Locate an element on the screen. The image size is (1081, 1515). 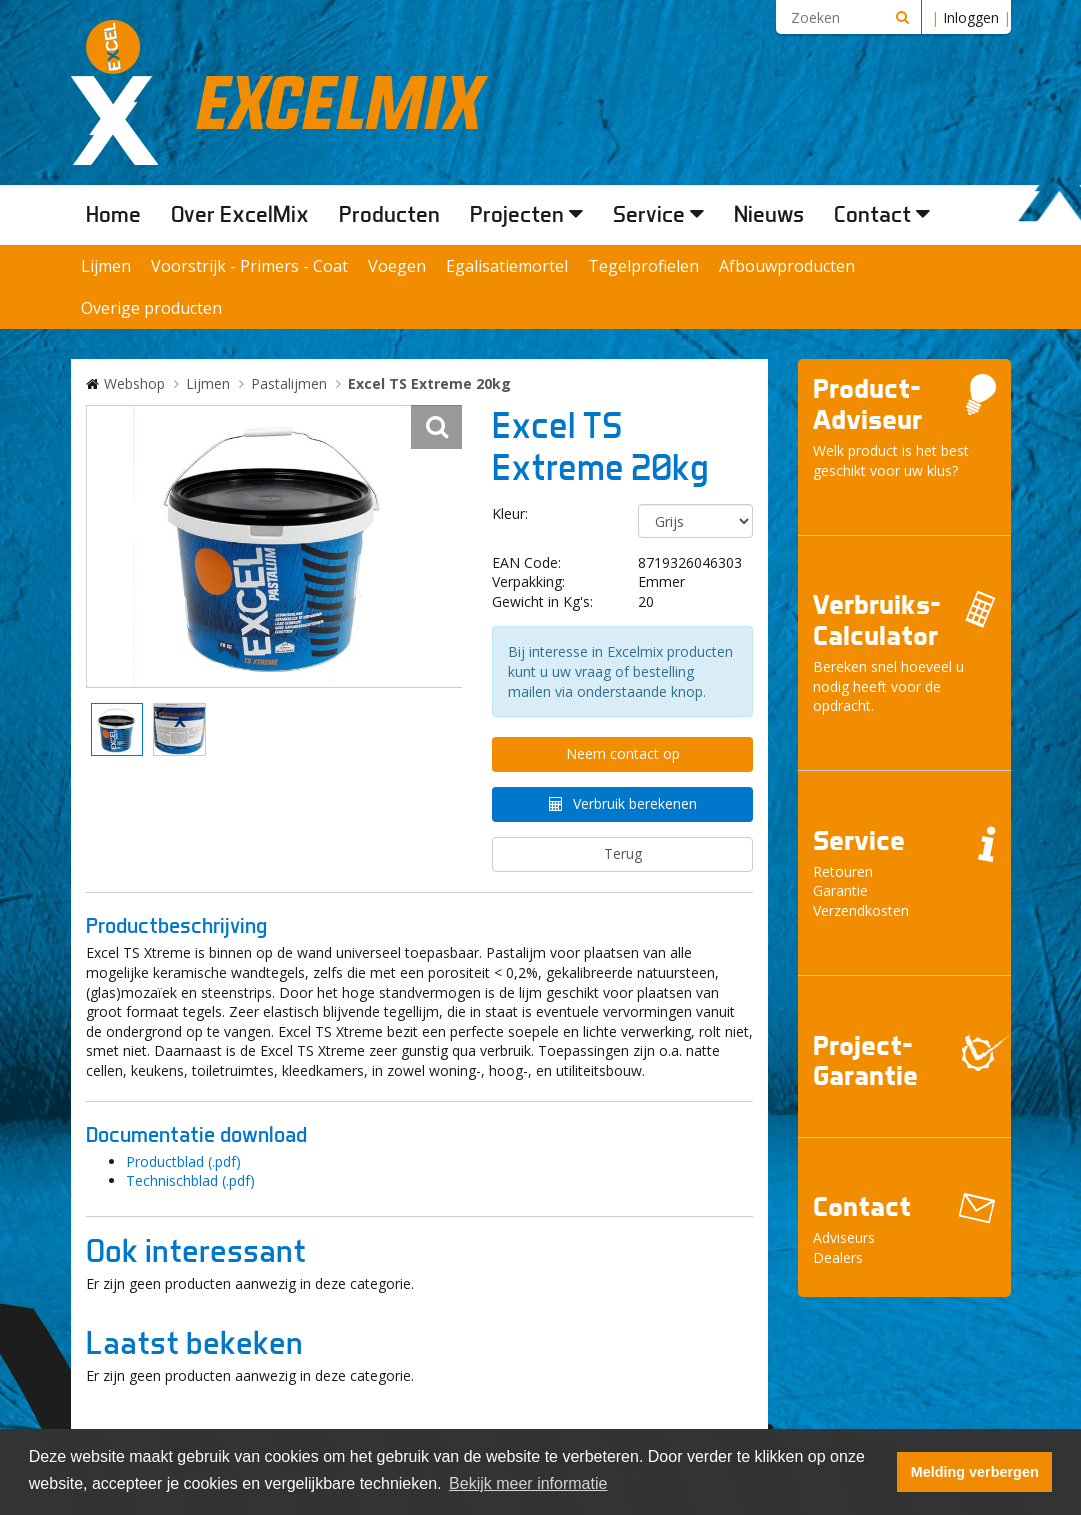
Afbouwproducten is located at coordinates (787, 266).